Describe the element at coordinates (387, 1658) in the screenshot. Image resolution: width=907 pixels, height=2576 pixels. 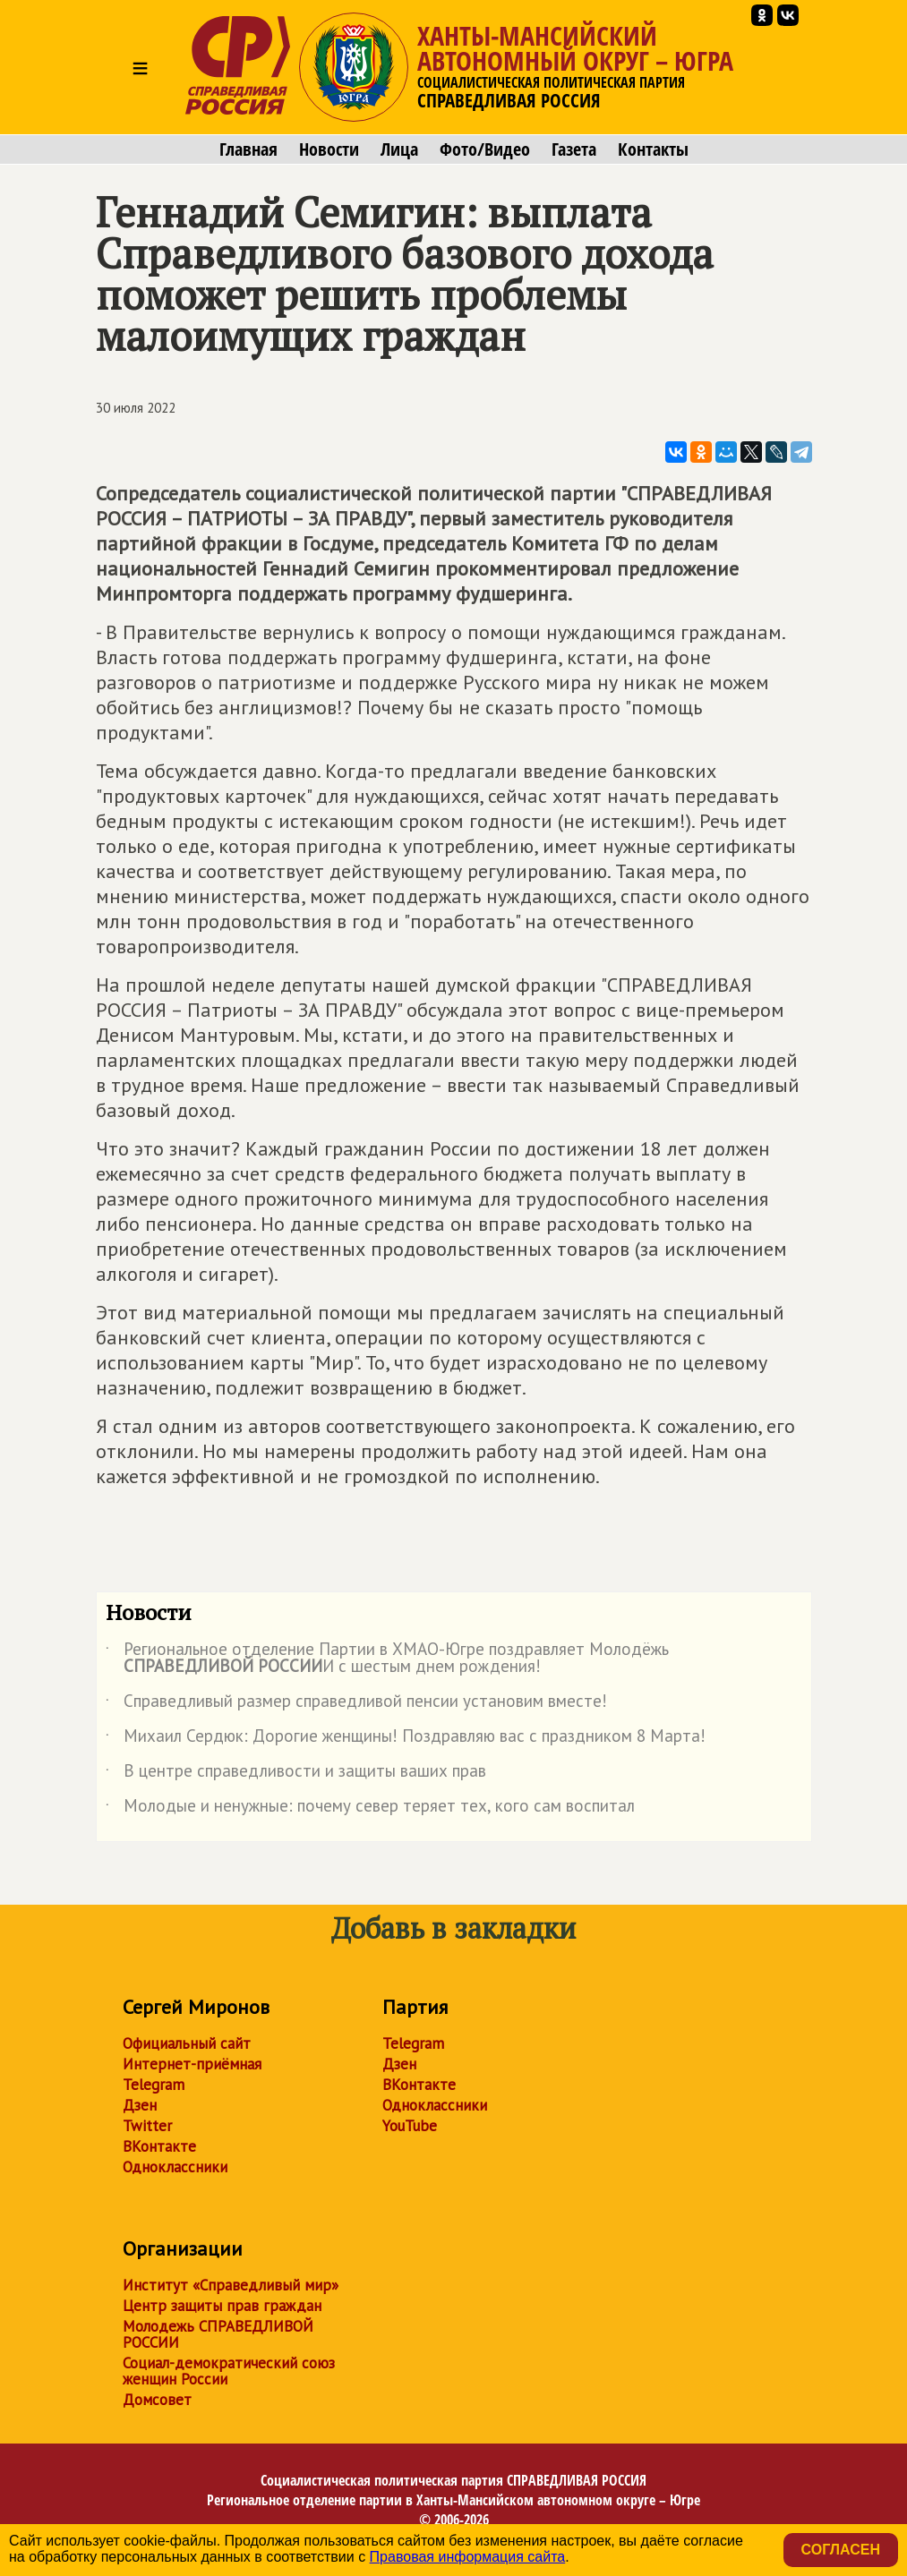
I see `Региональное отделение Партии в ХМАО-Югре поздравляет Молодёжь И с шестым днем рождения!` at that location.